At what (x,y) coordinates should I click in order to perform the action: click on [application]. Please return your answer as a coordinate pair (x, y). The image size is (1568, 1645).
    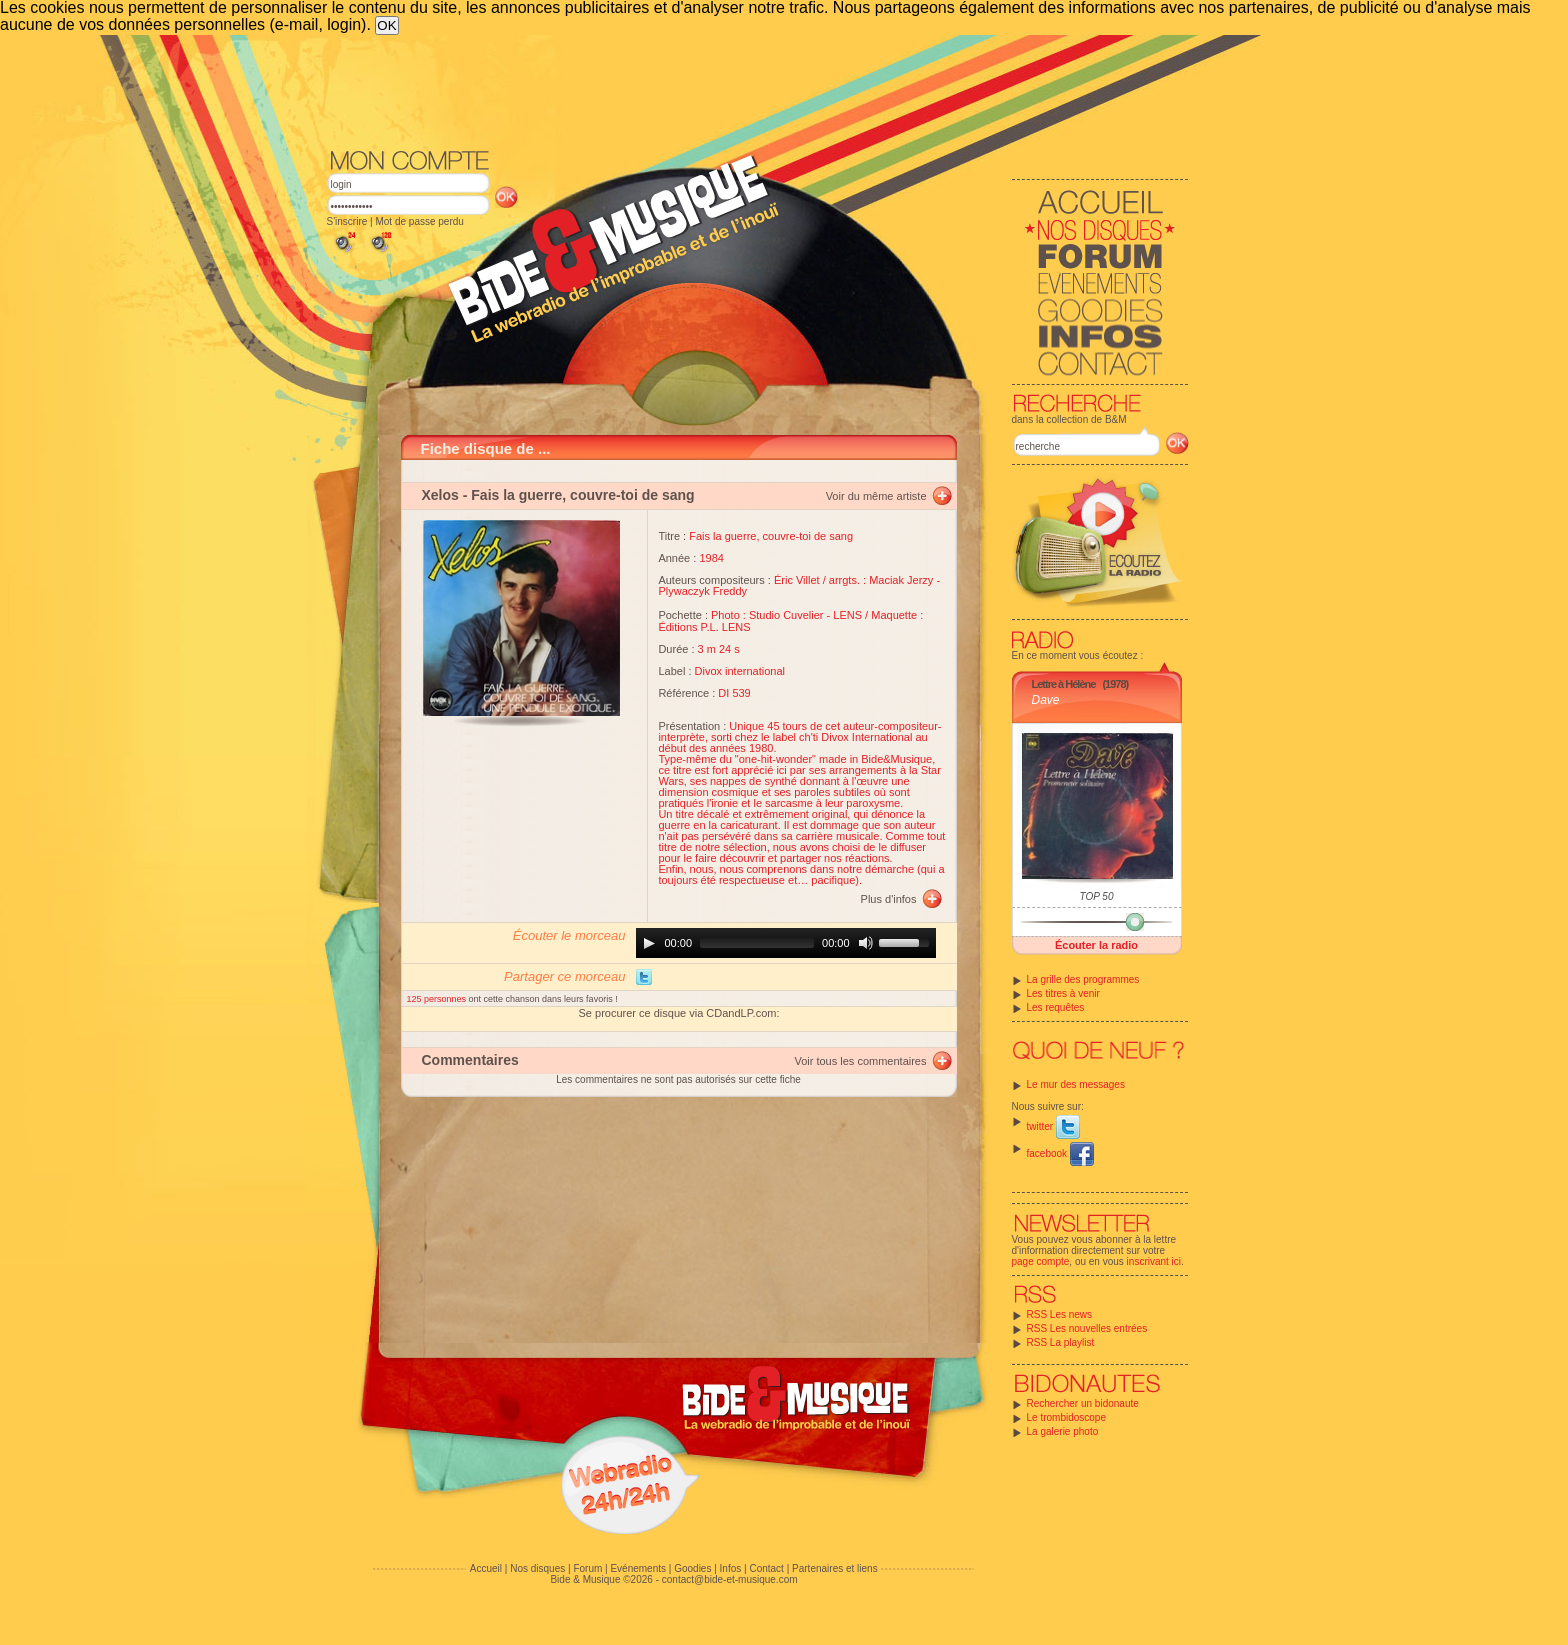
    Looking at the image, I should click on (786, 943).